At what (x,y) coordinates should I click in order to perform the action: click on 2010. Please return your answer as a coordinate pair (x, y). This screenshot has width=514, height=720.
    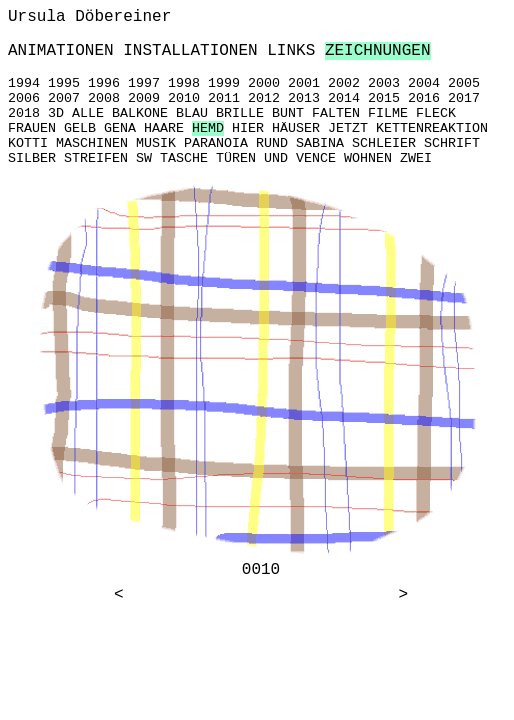
    Looking at the image, I should click on (184, 98).